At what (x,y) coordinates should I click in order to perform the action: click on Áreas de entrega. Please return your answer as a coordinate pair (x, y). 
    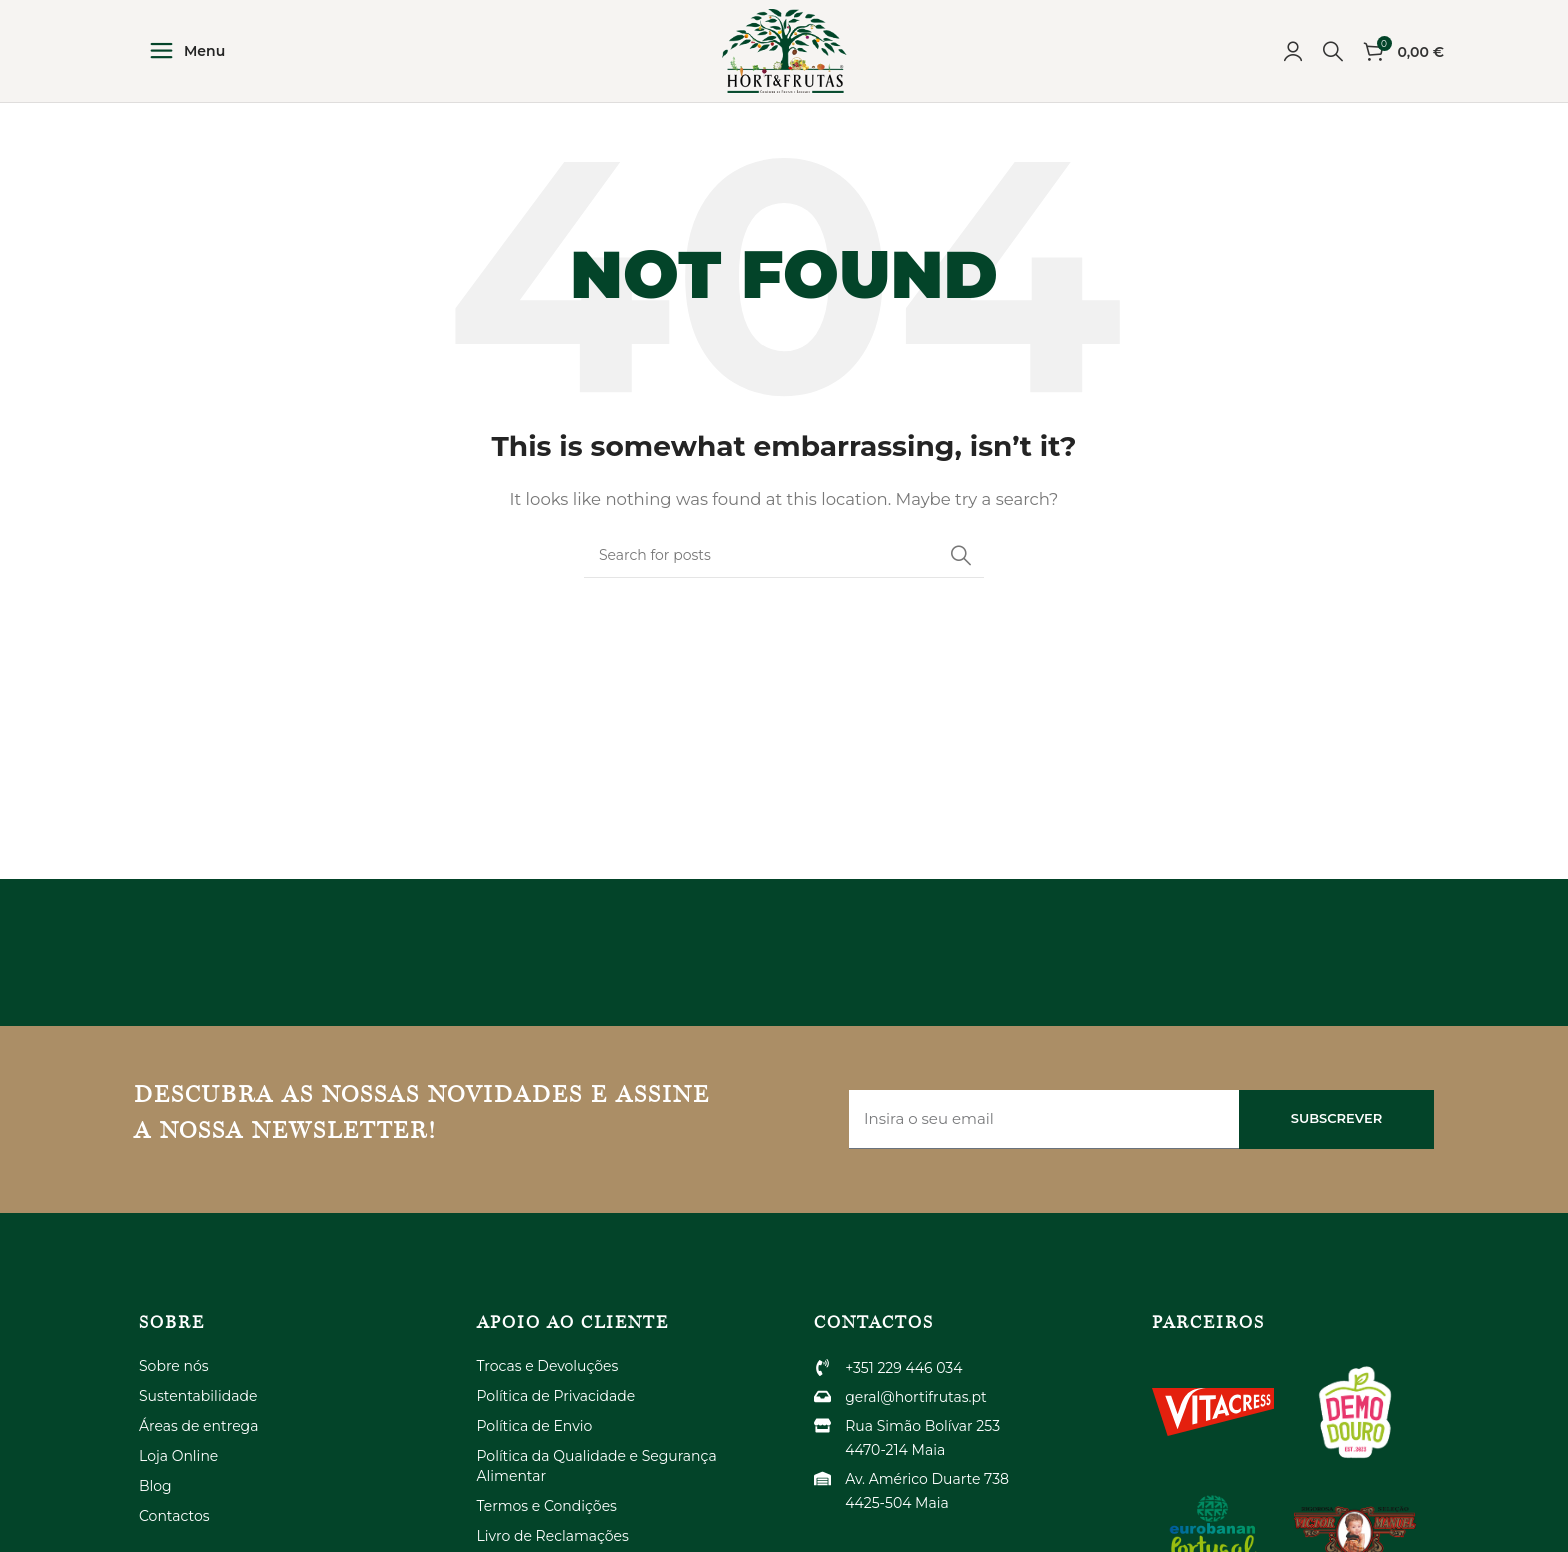
    Looking at the image, I should click on (198, 1443).